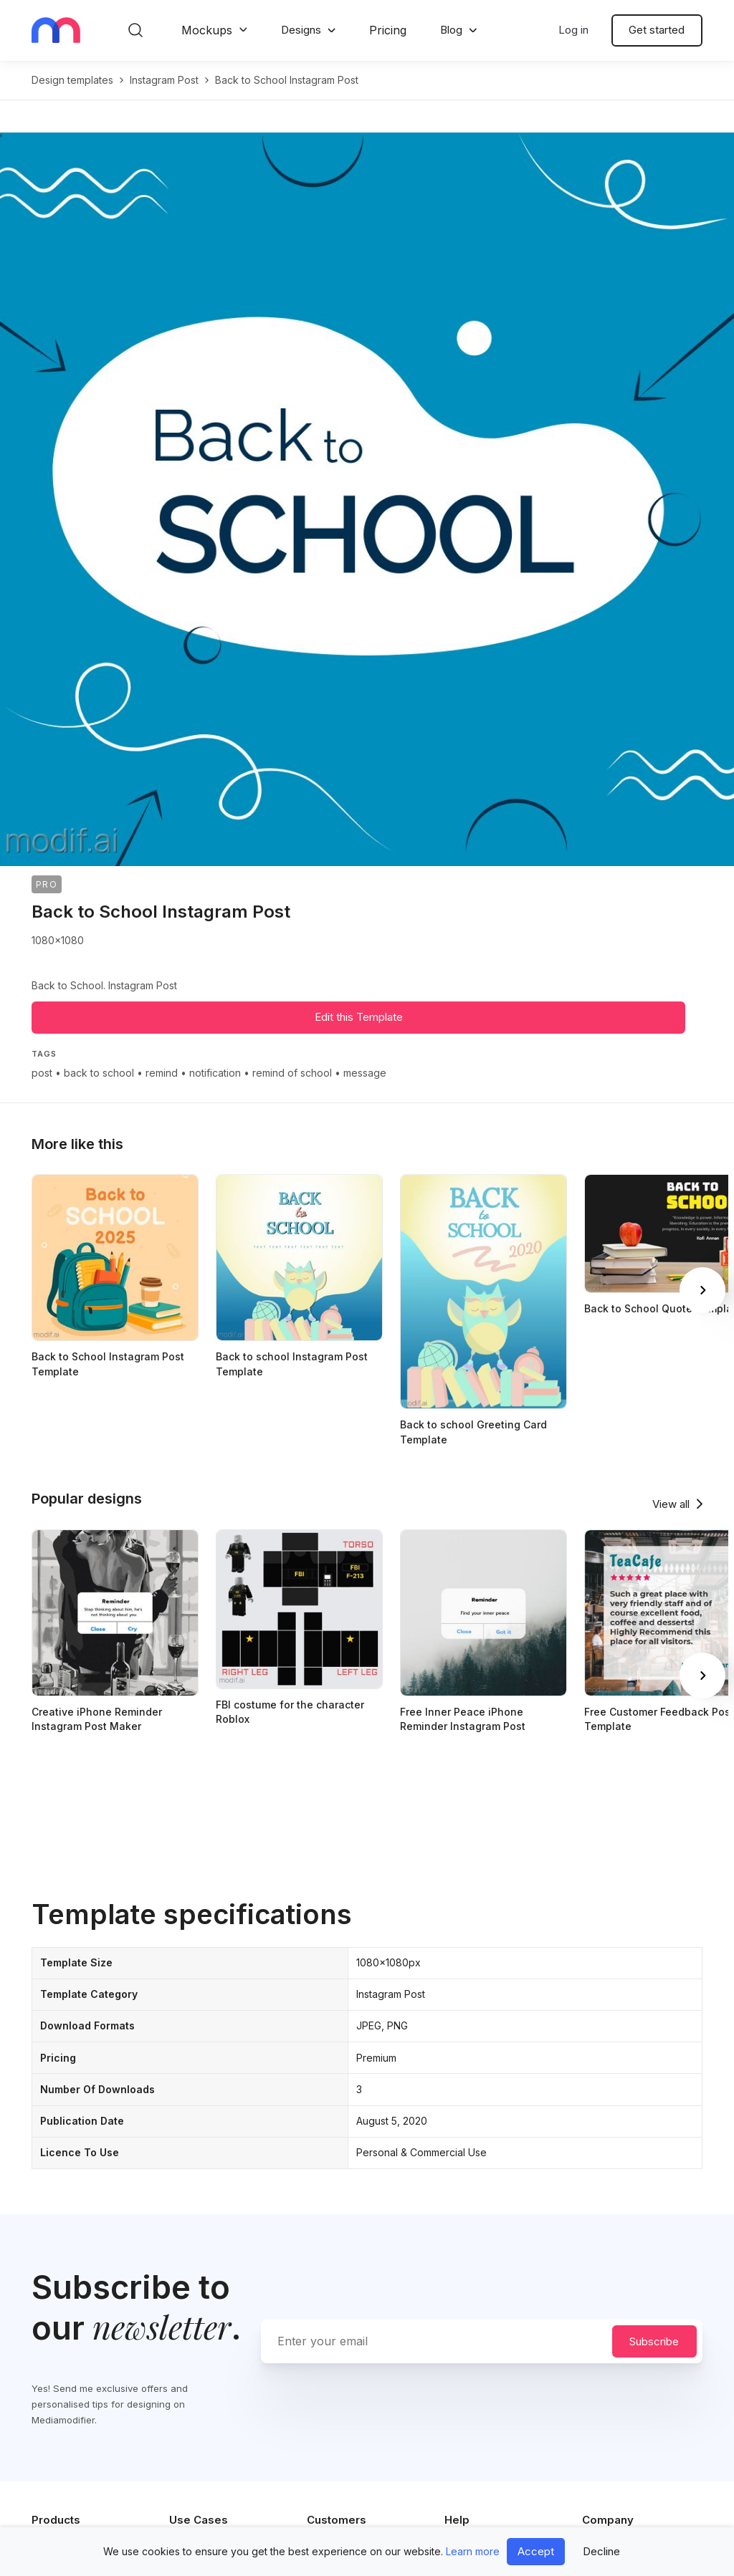 The width and height of the screenshot is (734, 2576). Describe the element at coordinates (451, 30) in the screenshot. I see `Blog` at that location.